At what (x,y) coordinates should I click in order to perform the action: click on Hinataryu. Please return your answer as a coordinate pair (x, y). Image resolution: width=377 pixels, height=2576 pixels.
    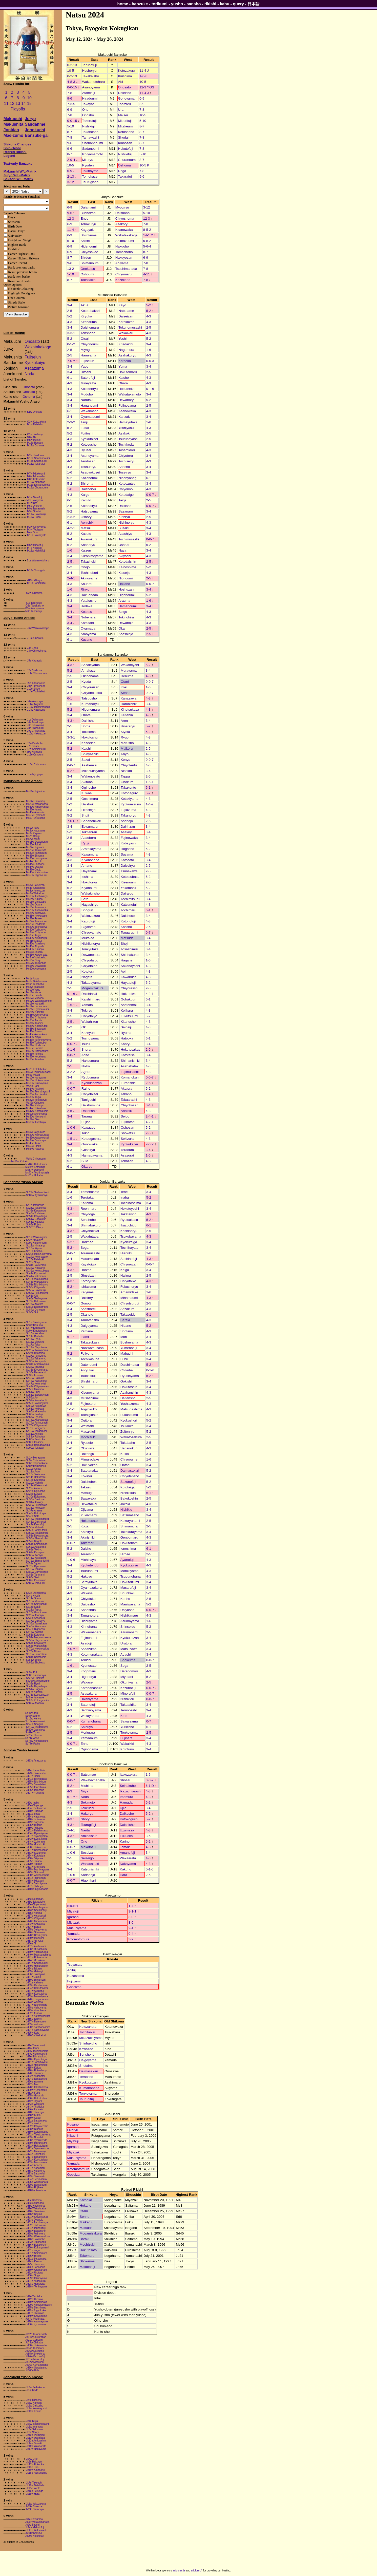
    Looking at the image, I should click on (128, 726).